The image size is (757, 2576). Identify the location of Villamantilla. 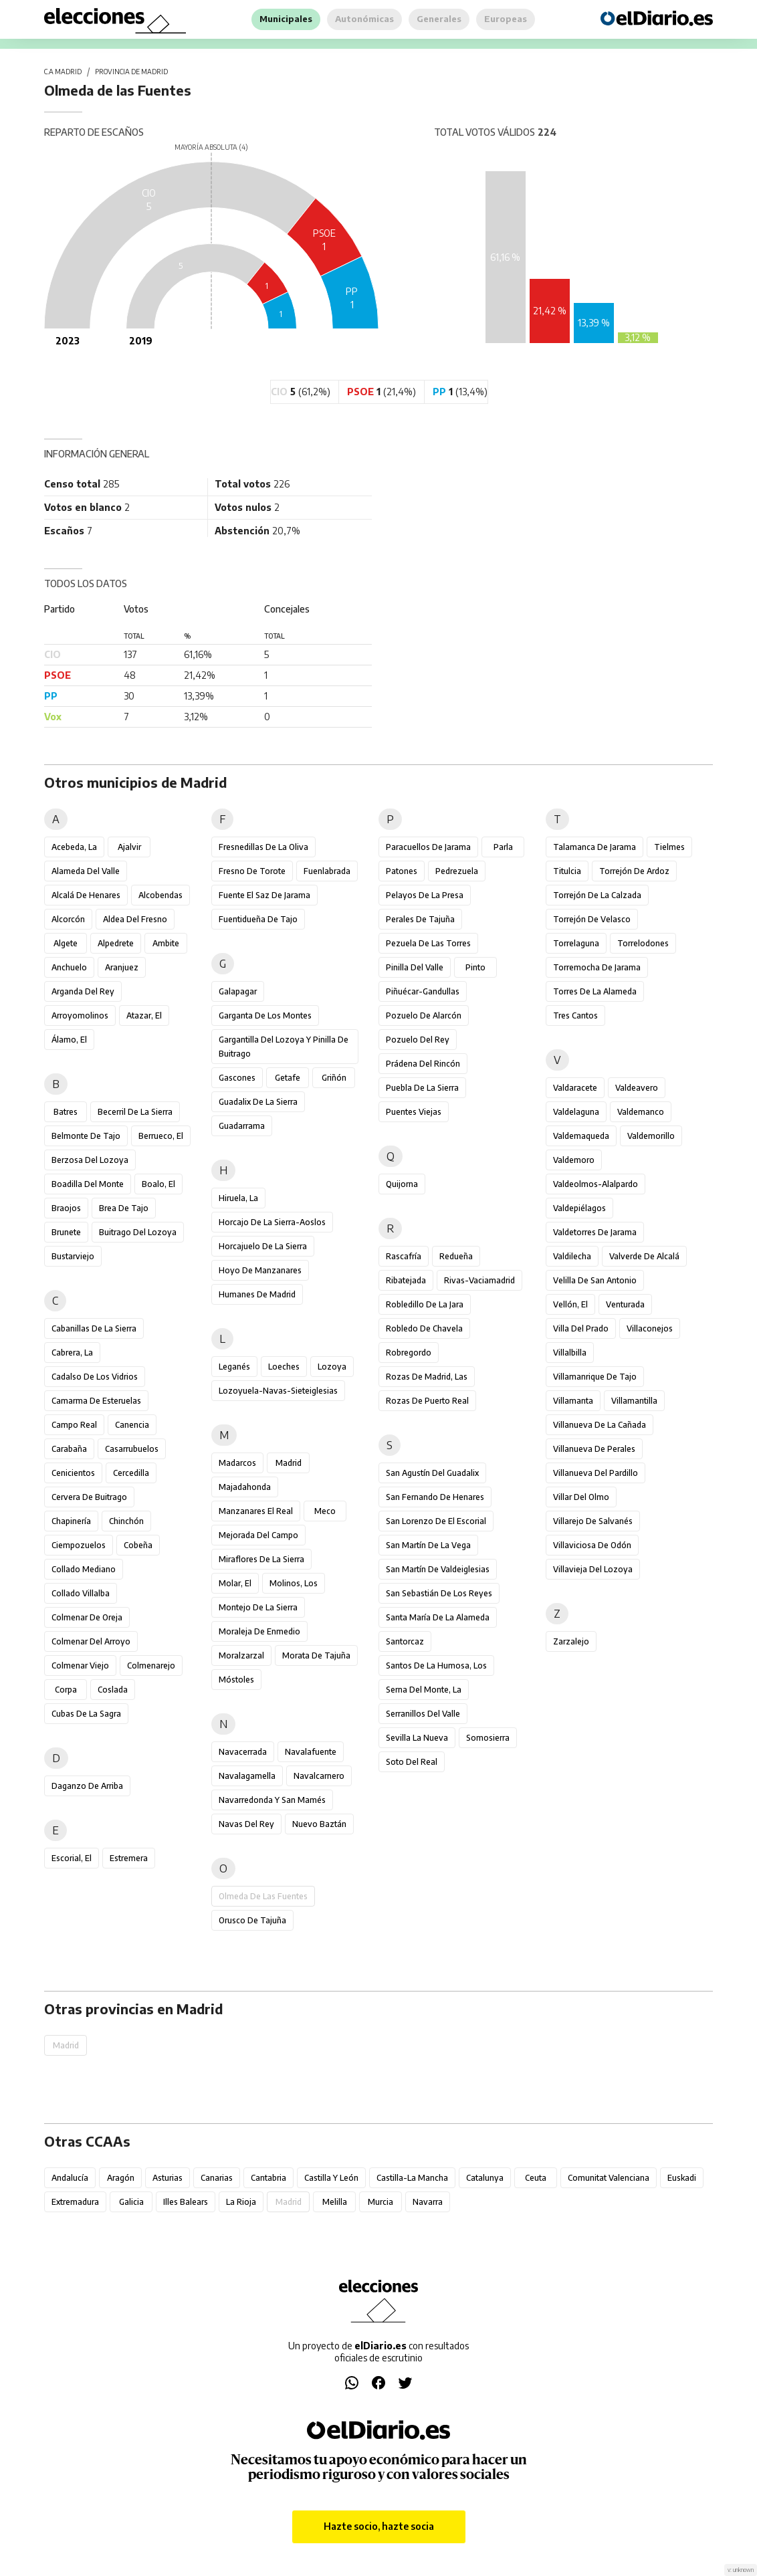
(634, 1401).